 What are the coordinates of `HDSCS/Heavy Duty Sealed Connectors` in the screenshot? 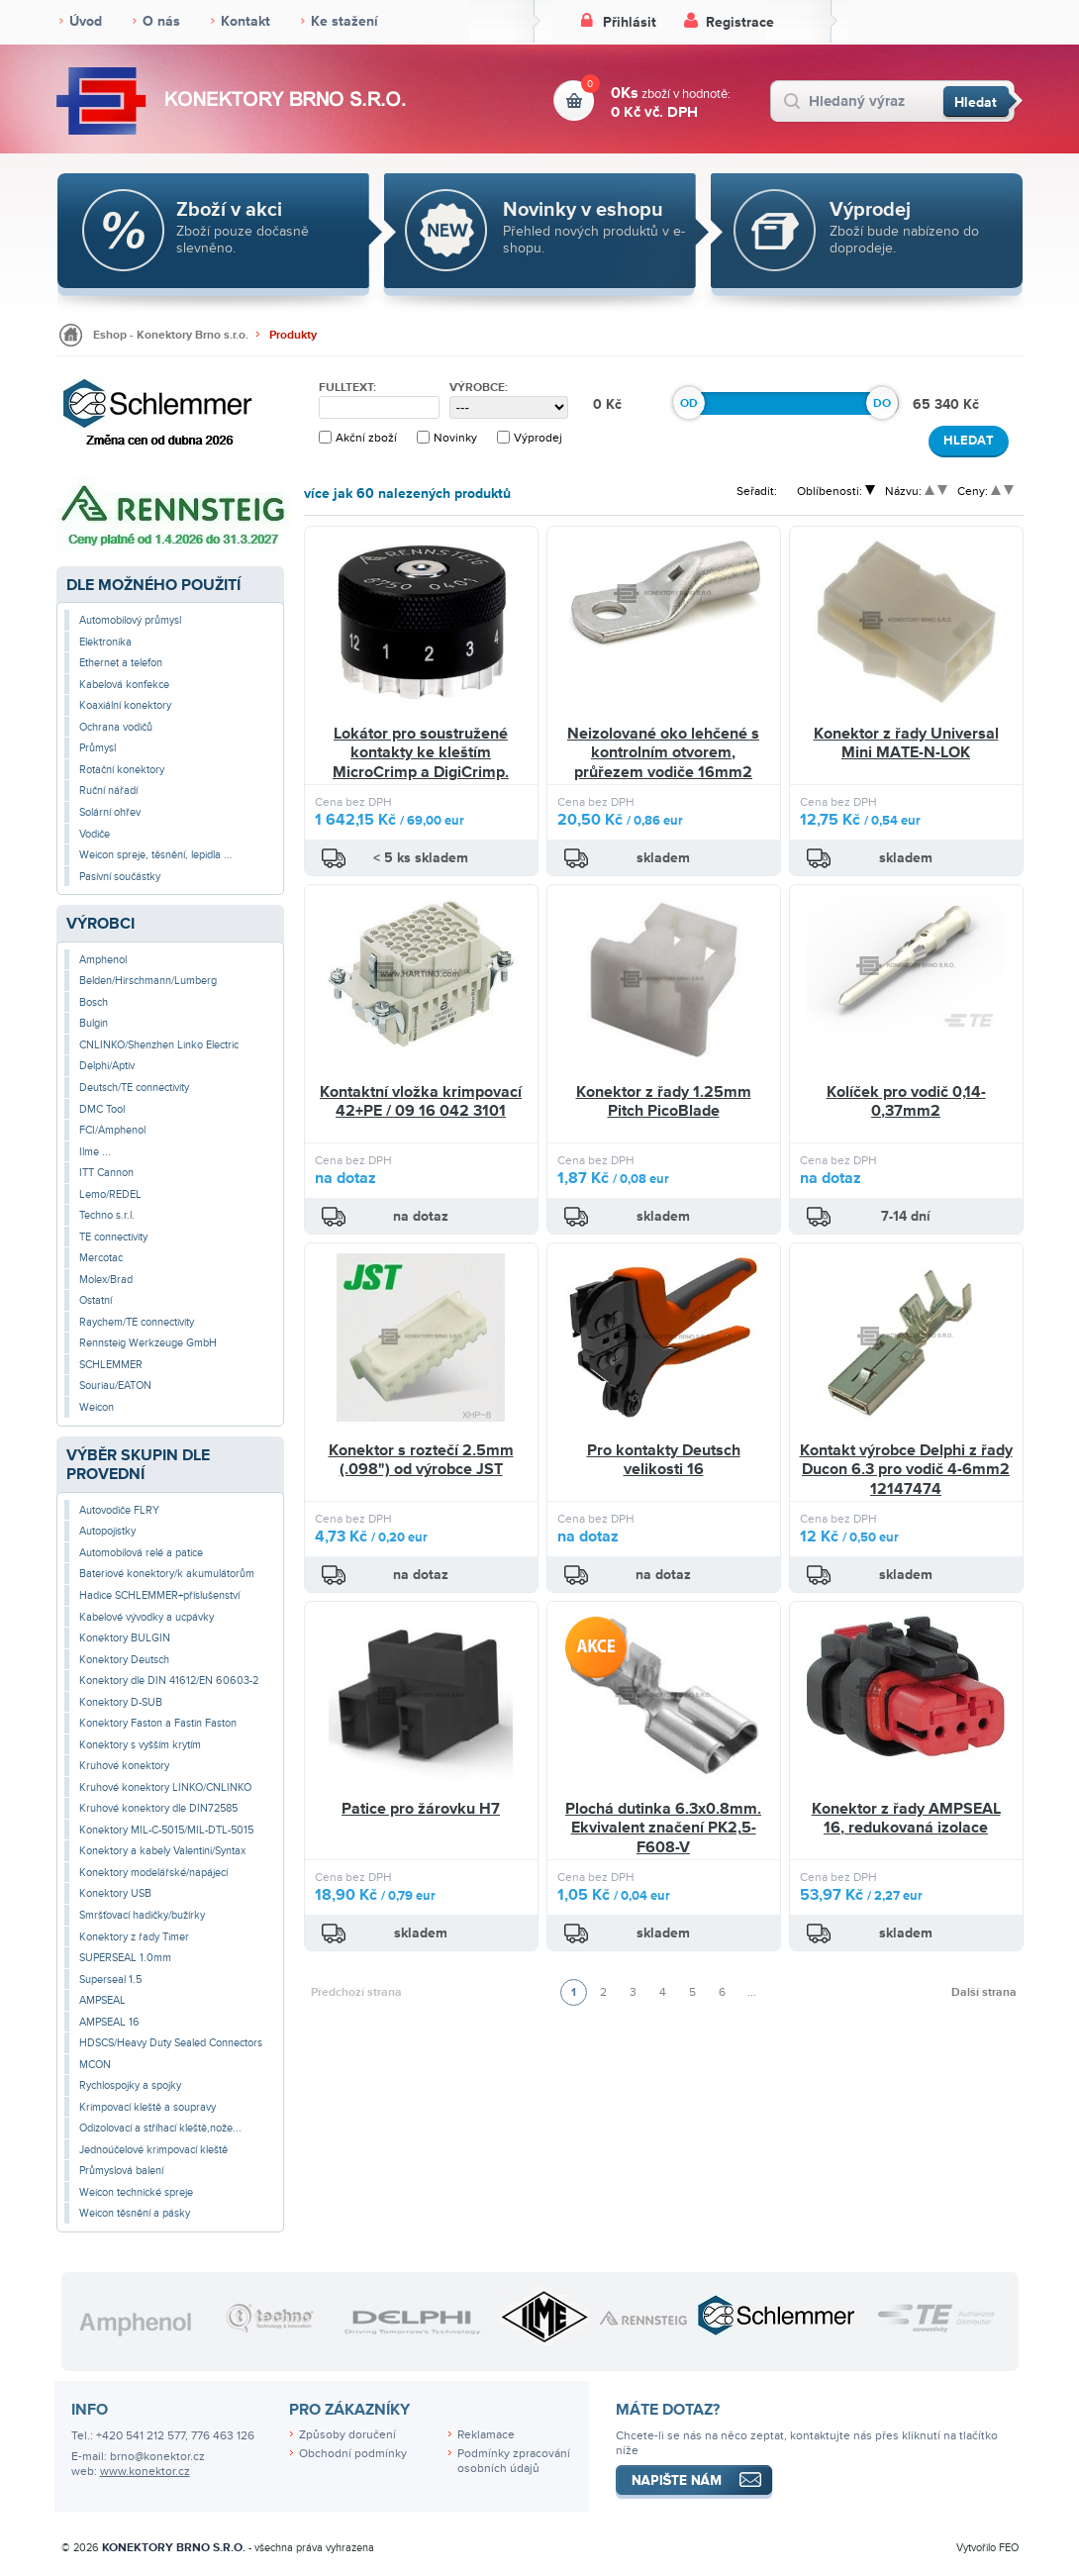 It's located at (170, 2042).